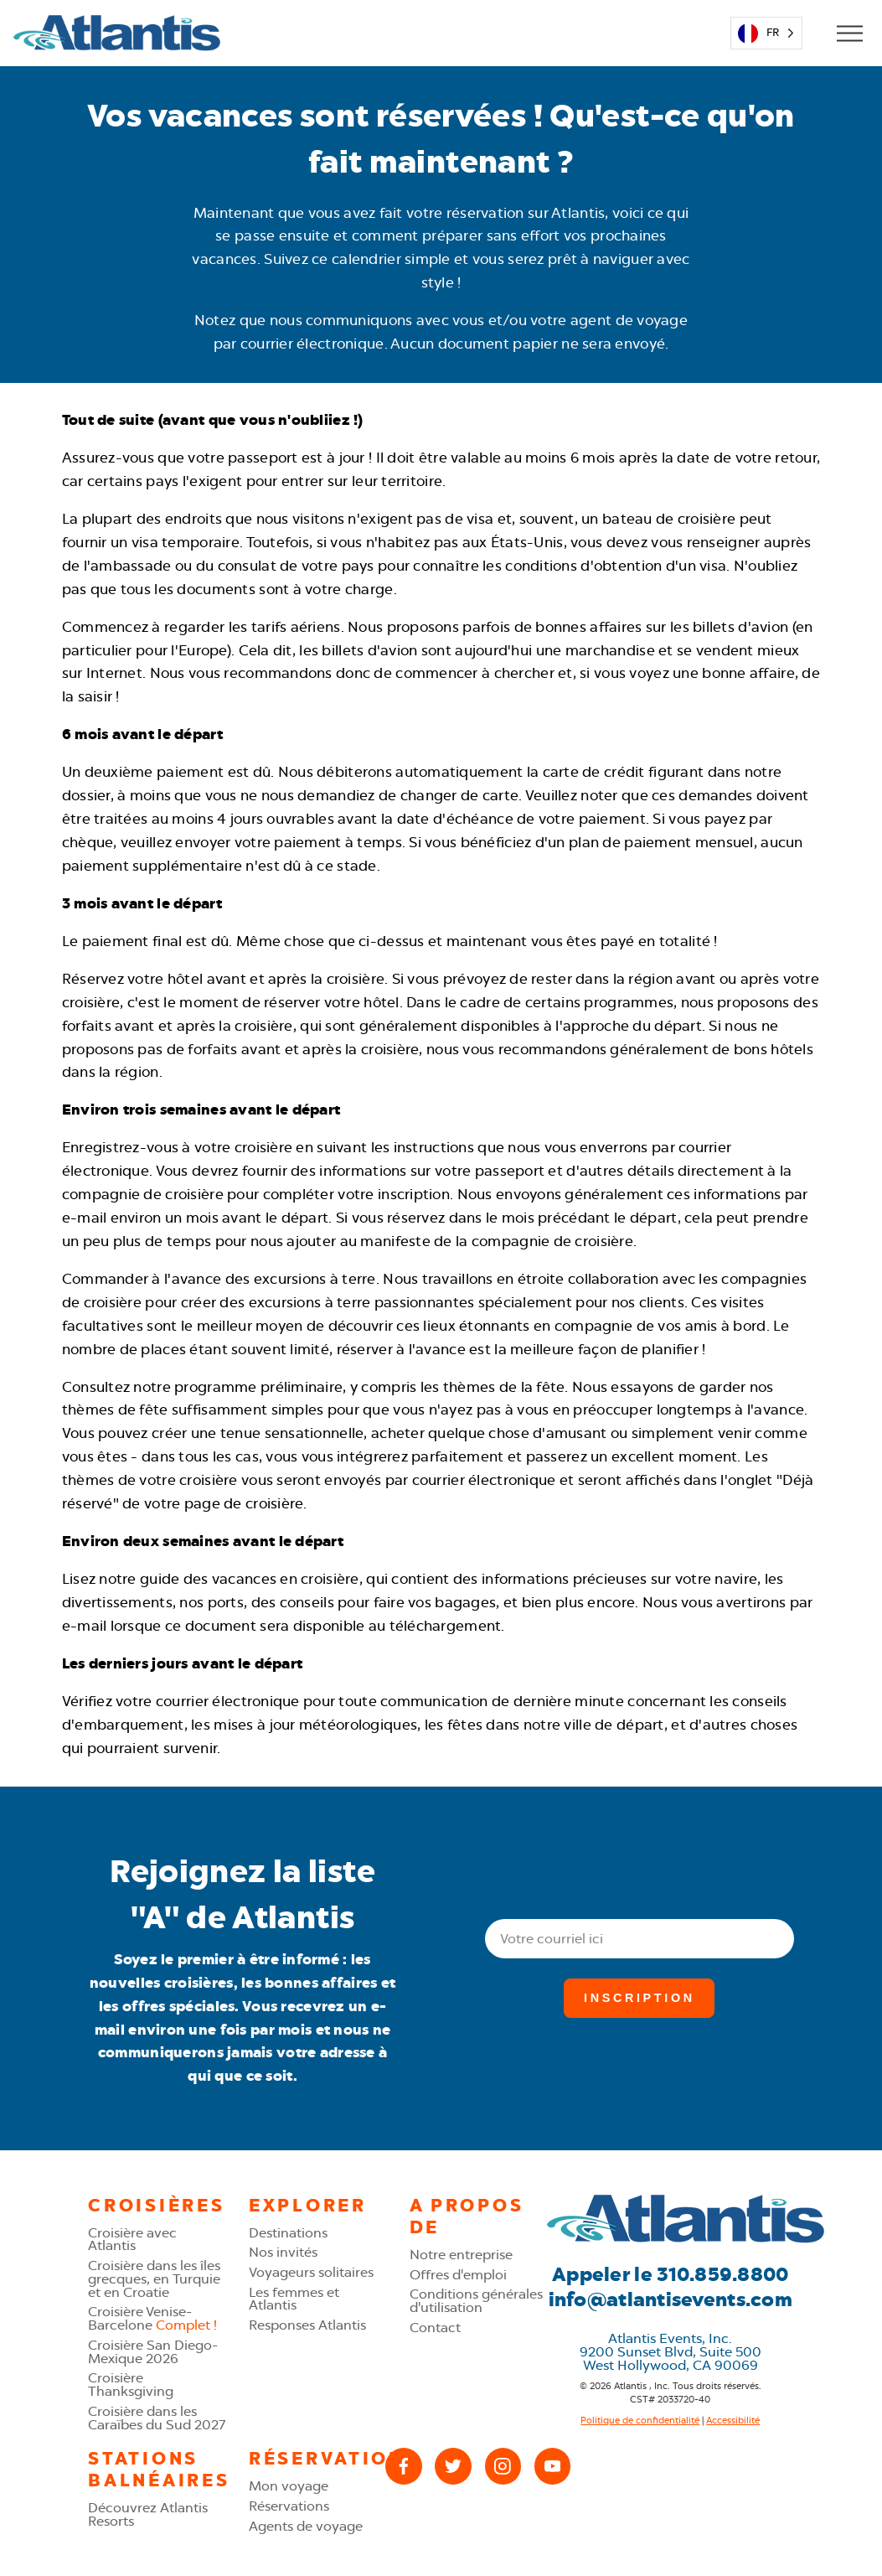  Describe the element at coordinates (670, 2274) in the screenshot. I see `Appeler le 310.859.8800` at that location.